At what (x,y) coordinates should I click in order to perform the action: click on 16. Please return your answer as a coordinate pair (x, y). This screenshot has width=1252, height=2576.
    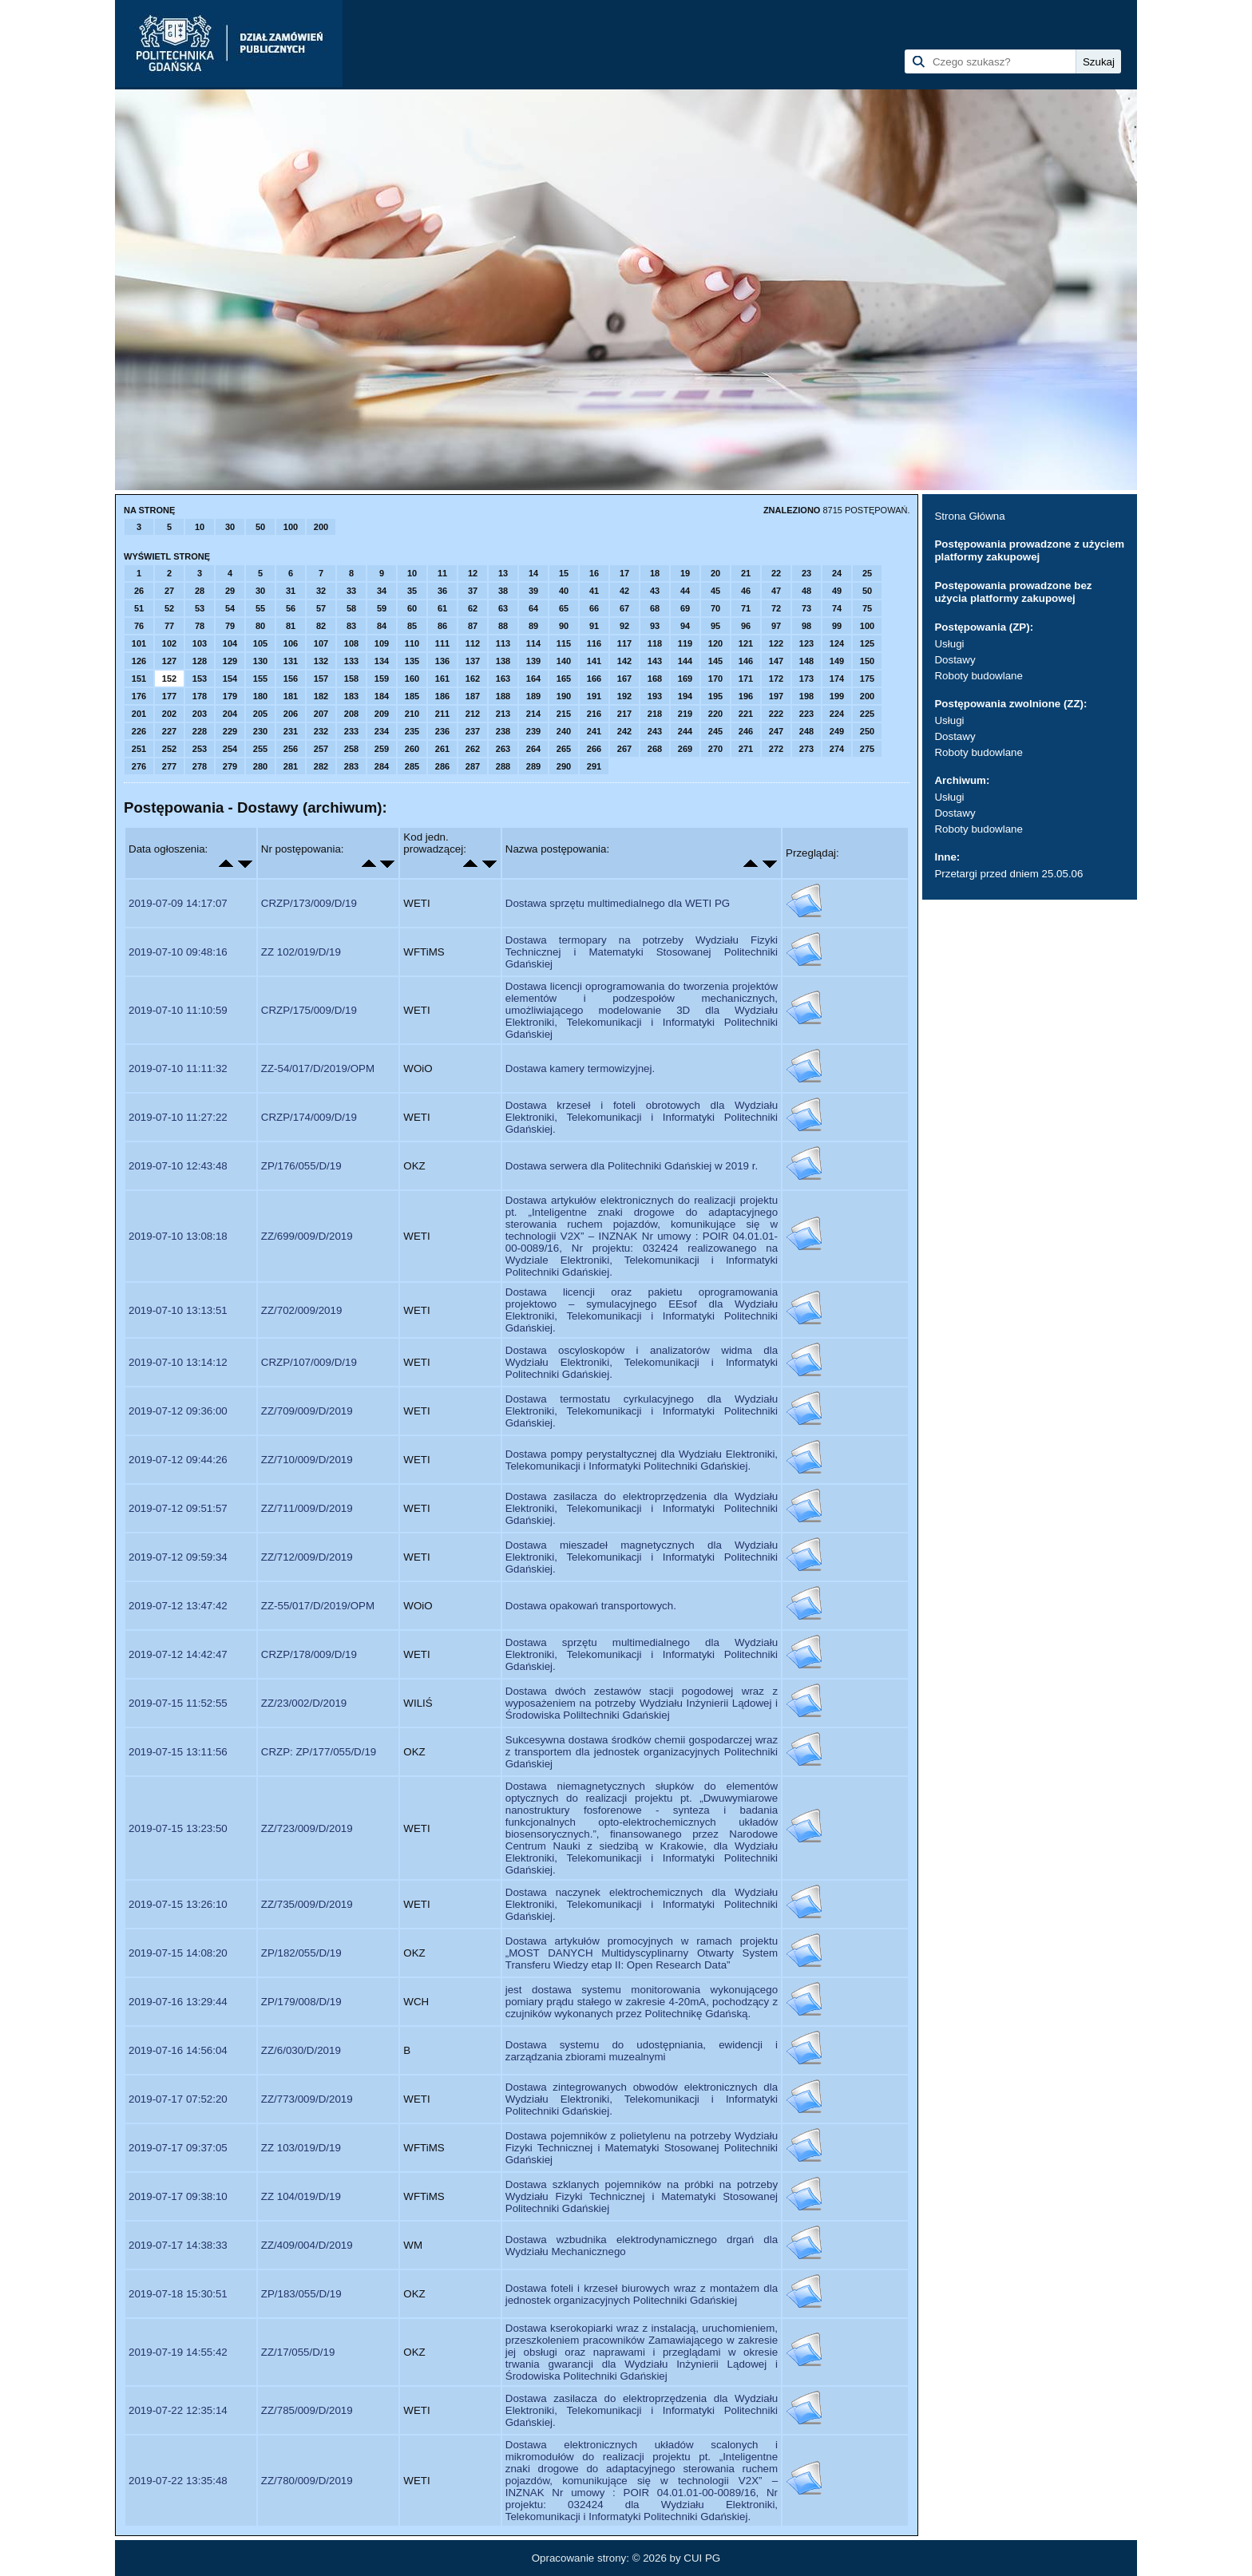
    Looking at the image, I should click on (594, 573).